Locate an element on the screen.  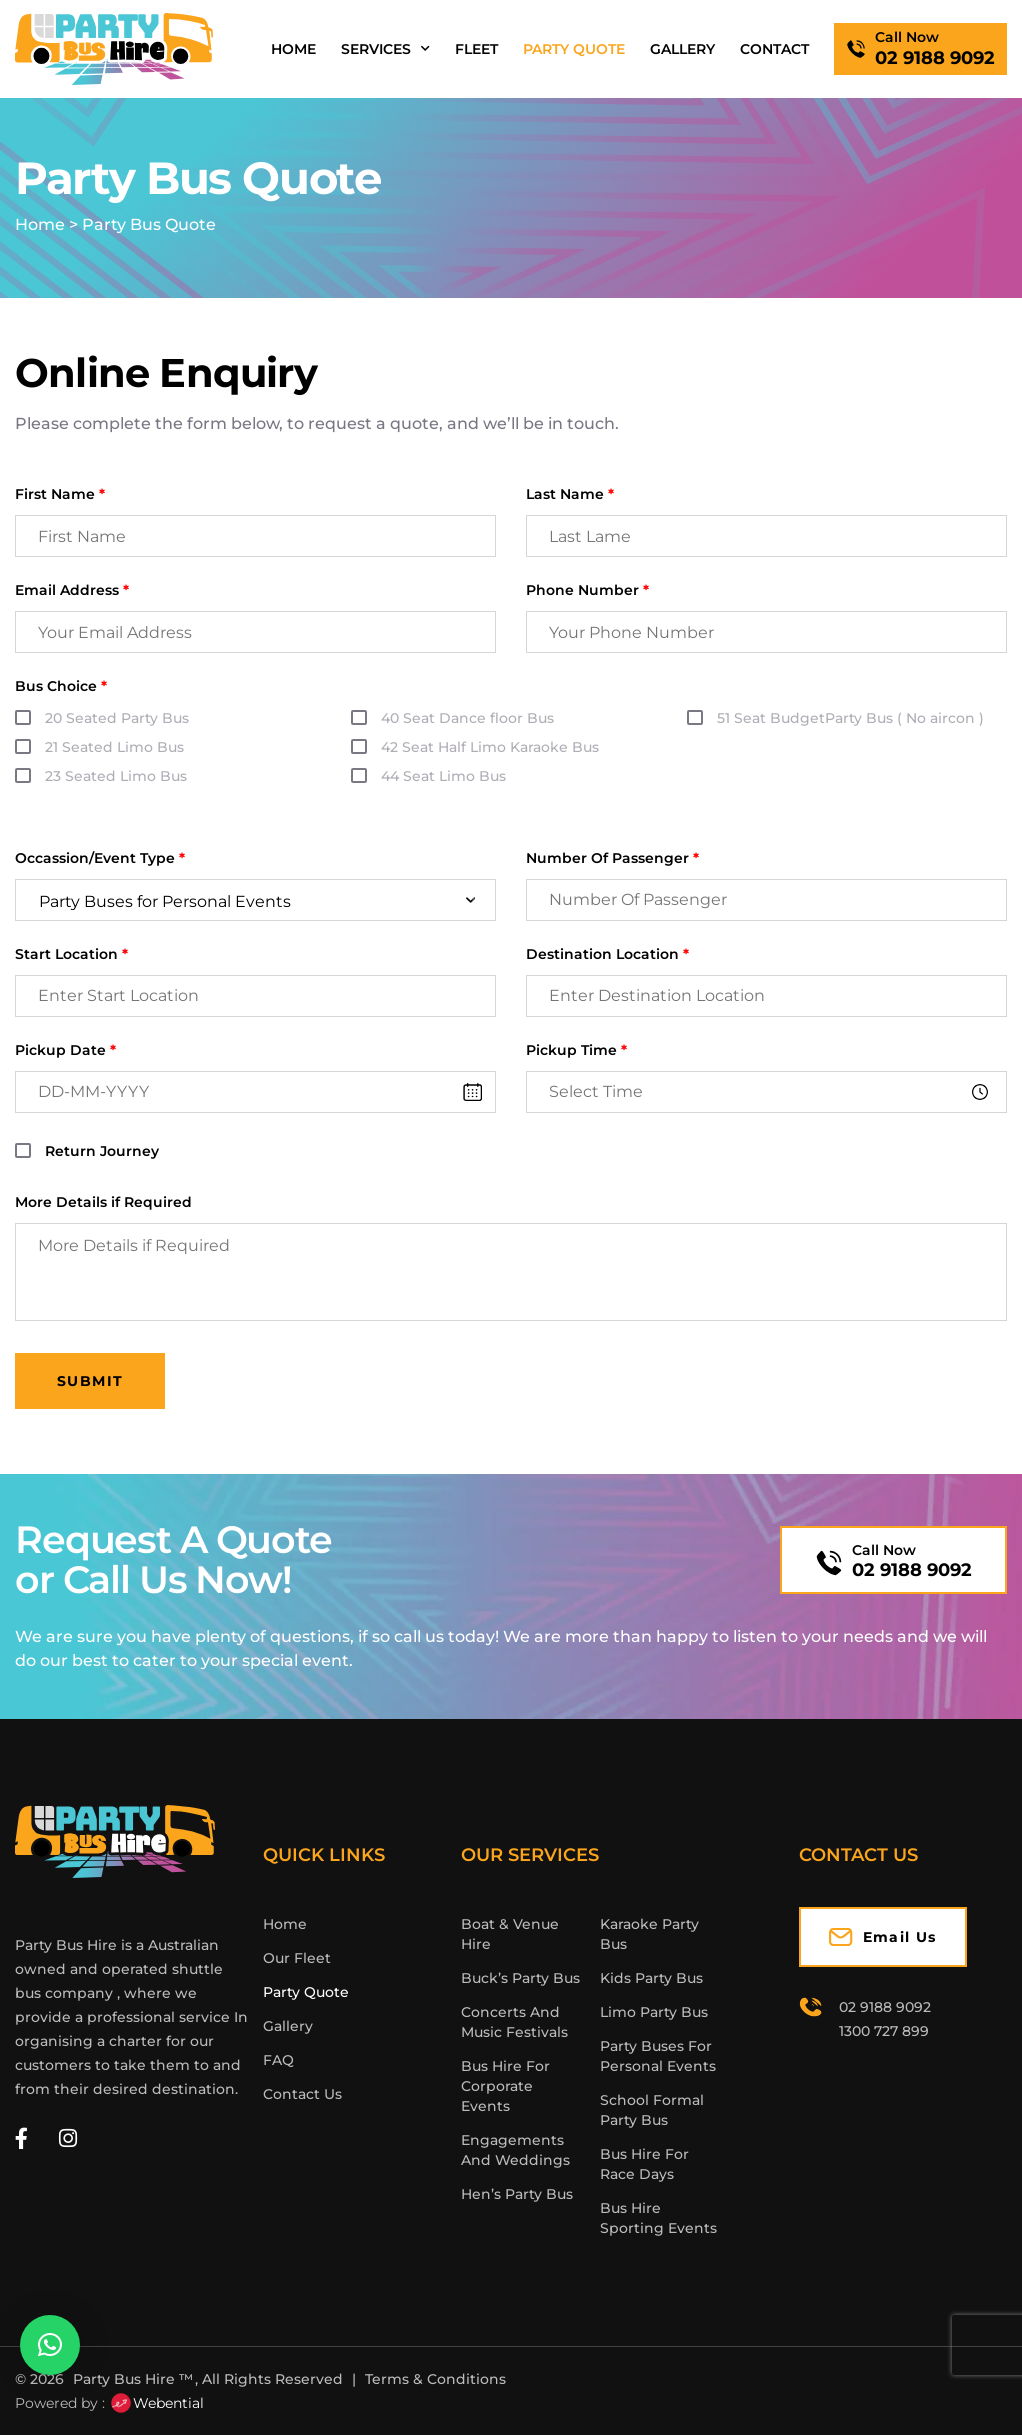
Contact is located at coordinates (774, 49).